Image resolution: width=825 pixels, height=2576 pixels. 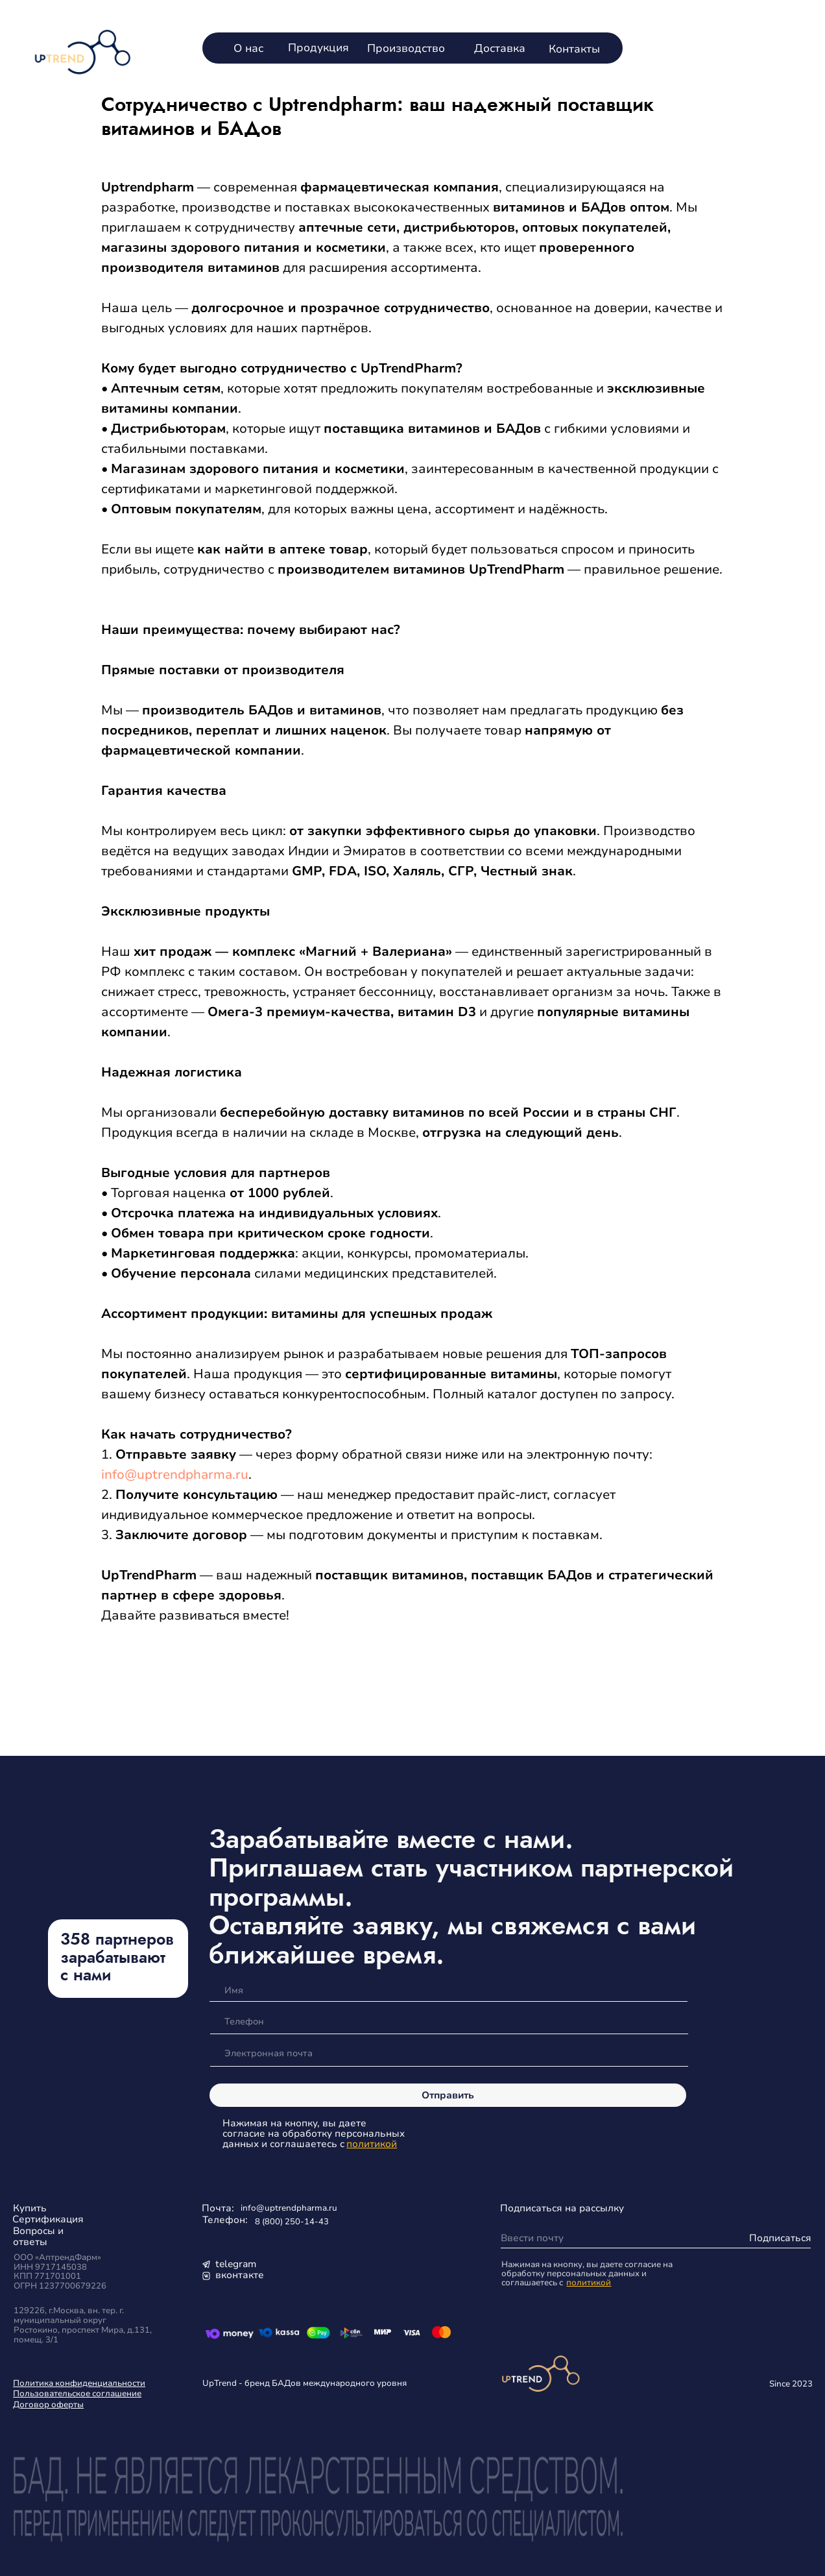 I want to click on Вопросы и ответы, so click(x=38, y=2236).